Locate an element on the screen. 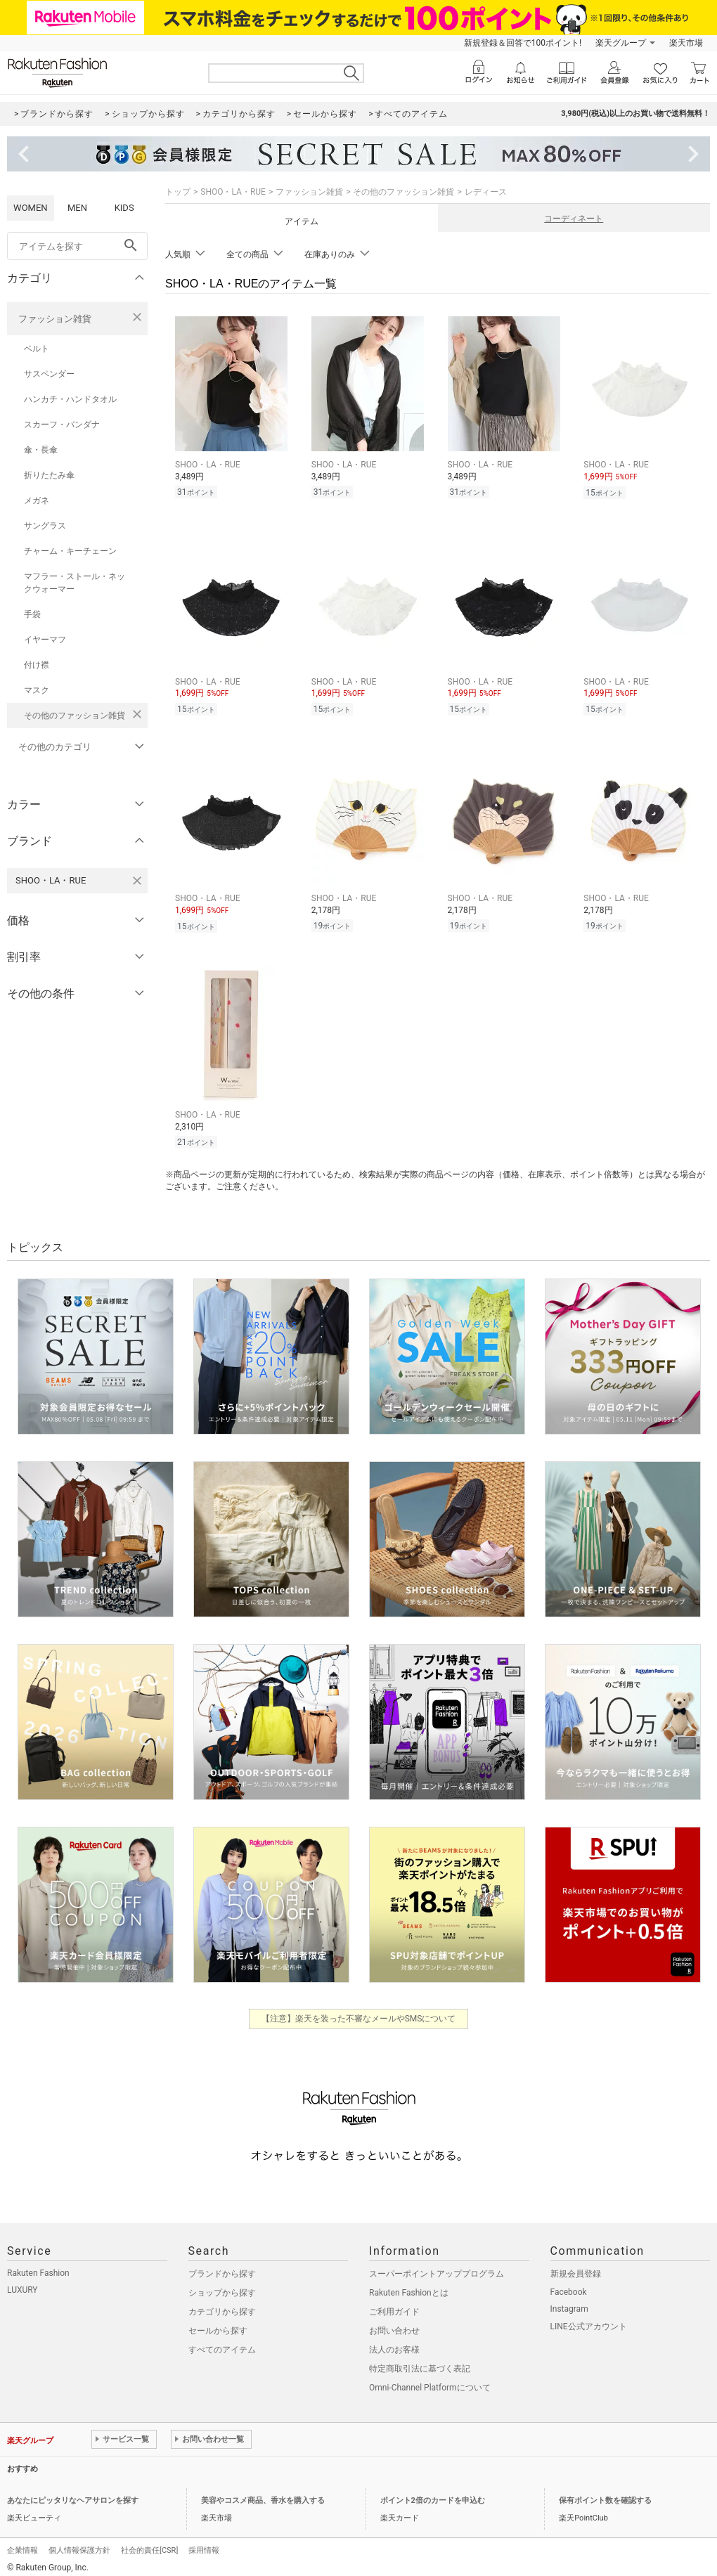  美容やコスメ商品、香水を購入する is located at coordinates (263, 2500).